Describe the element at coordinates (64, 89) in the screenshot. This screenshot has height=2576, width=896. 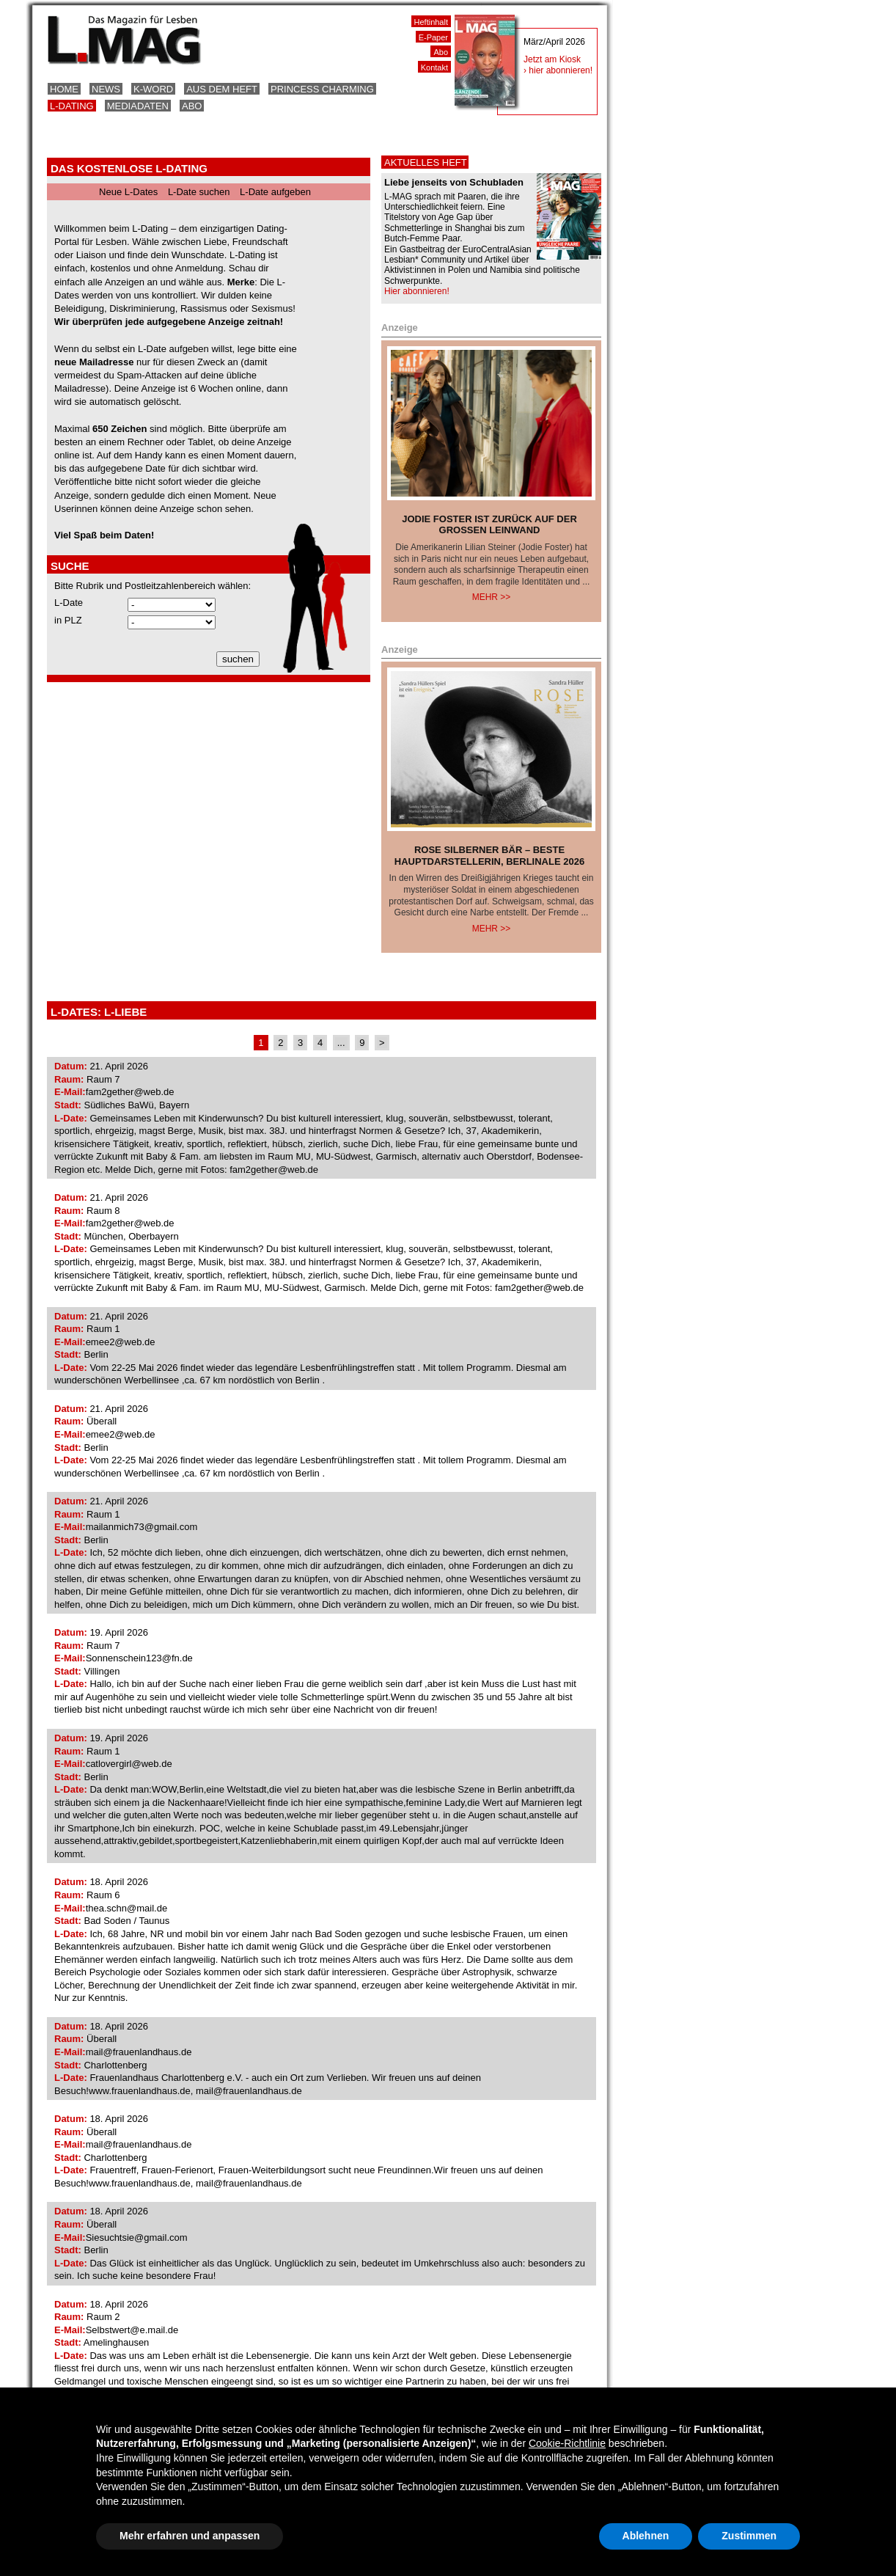
I see `Home` at that location.